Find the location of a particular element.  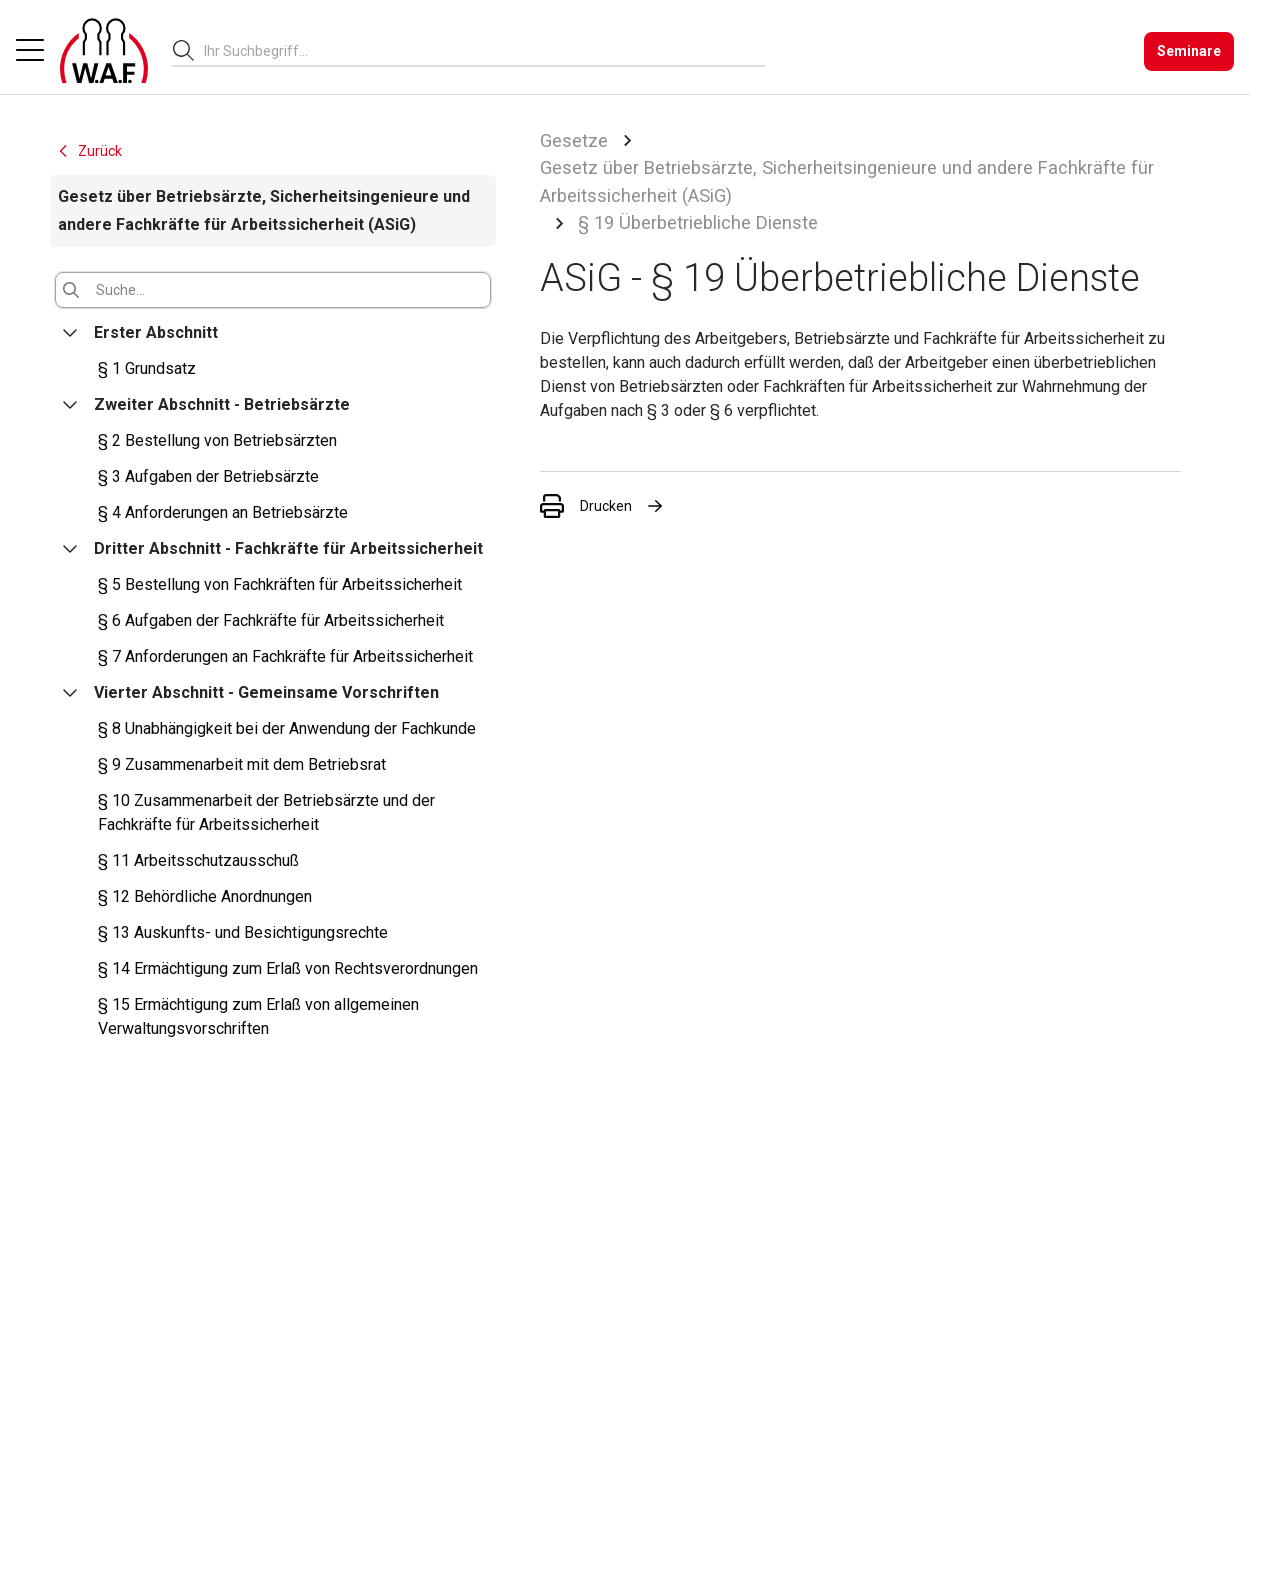

[combobox] is located at coordinates (484, 50).